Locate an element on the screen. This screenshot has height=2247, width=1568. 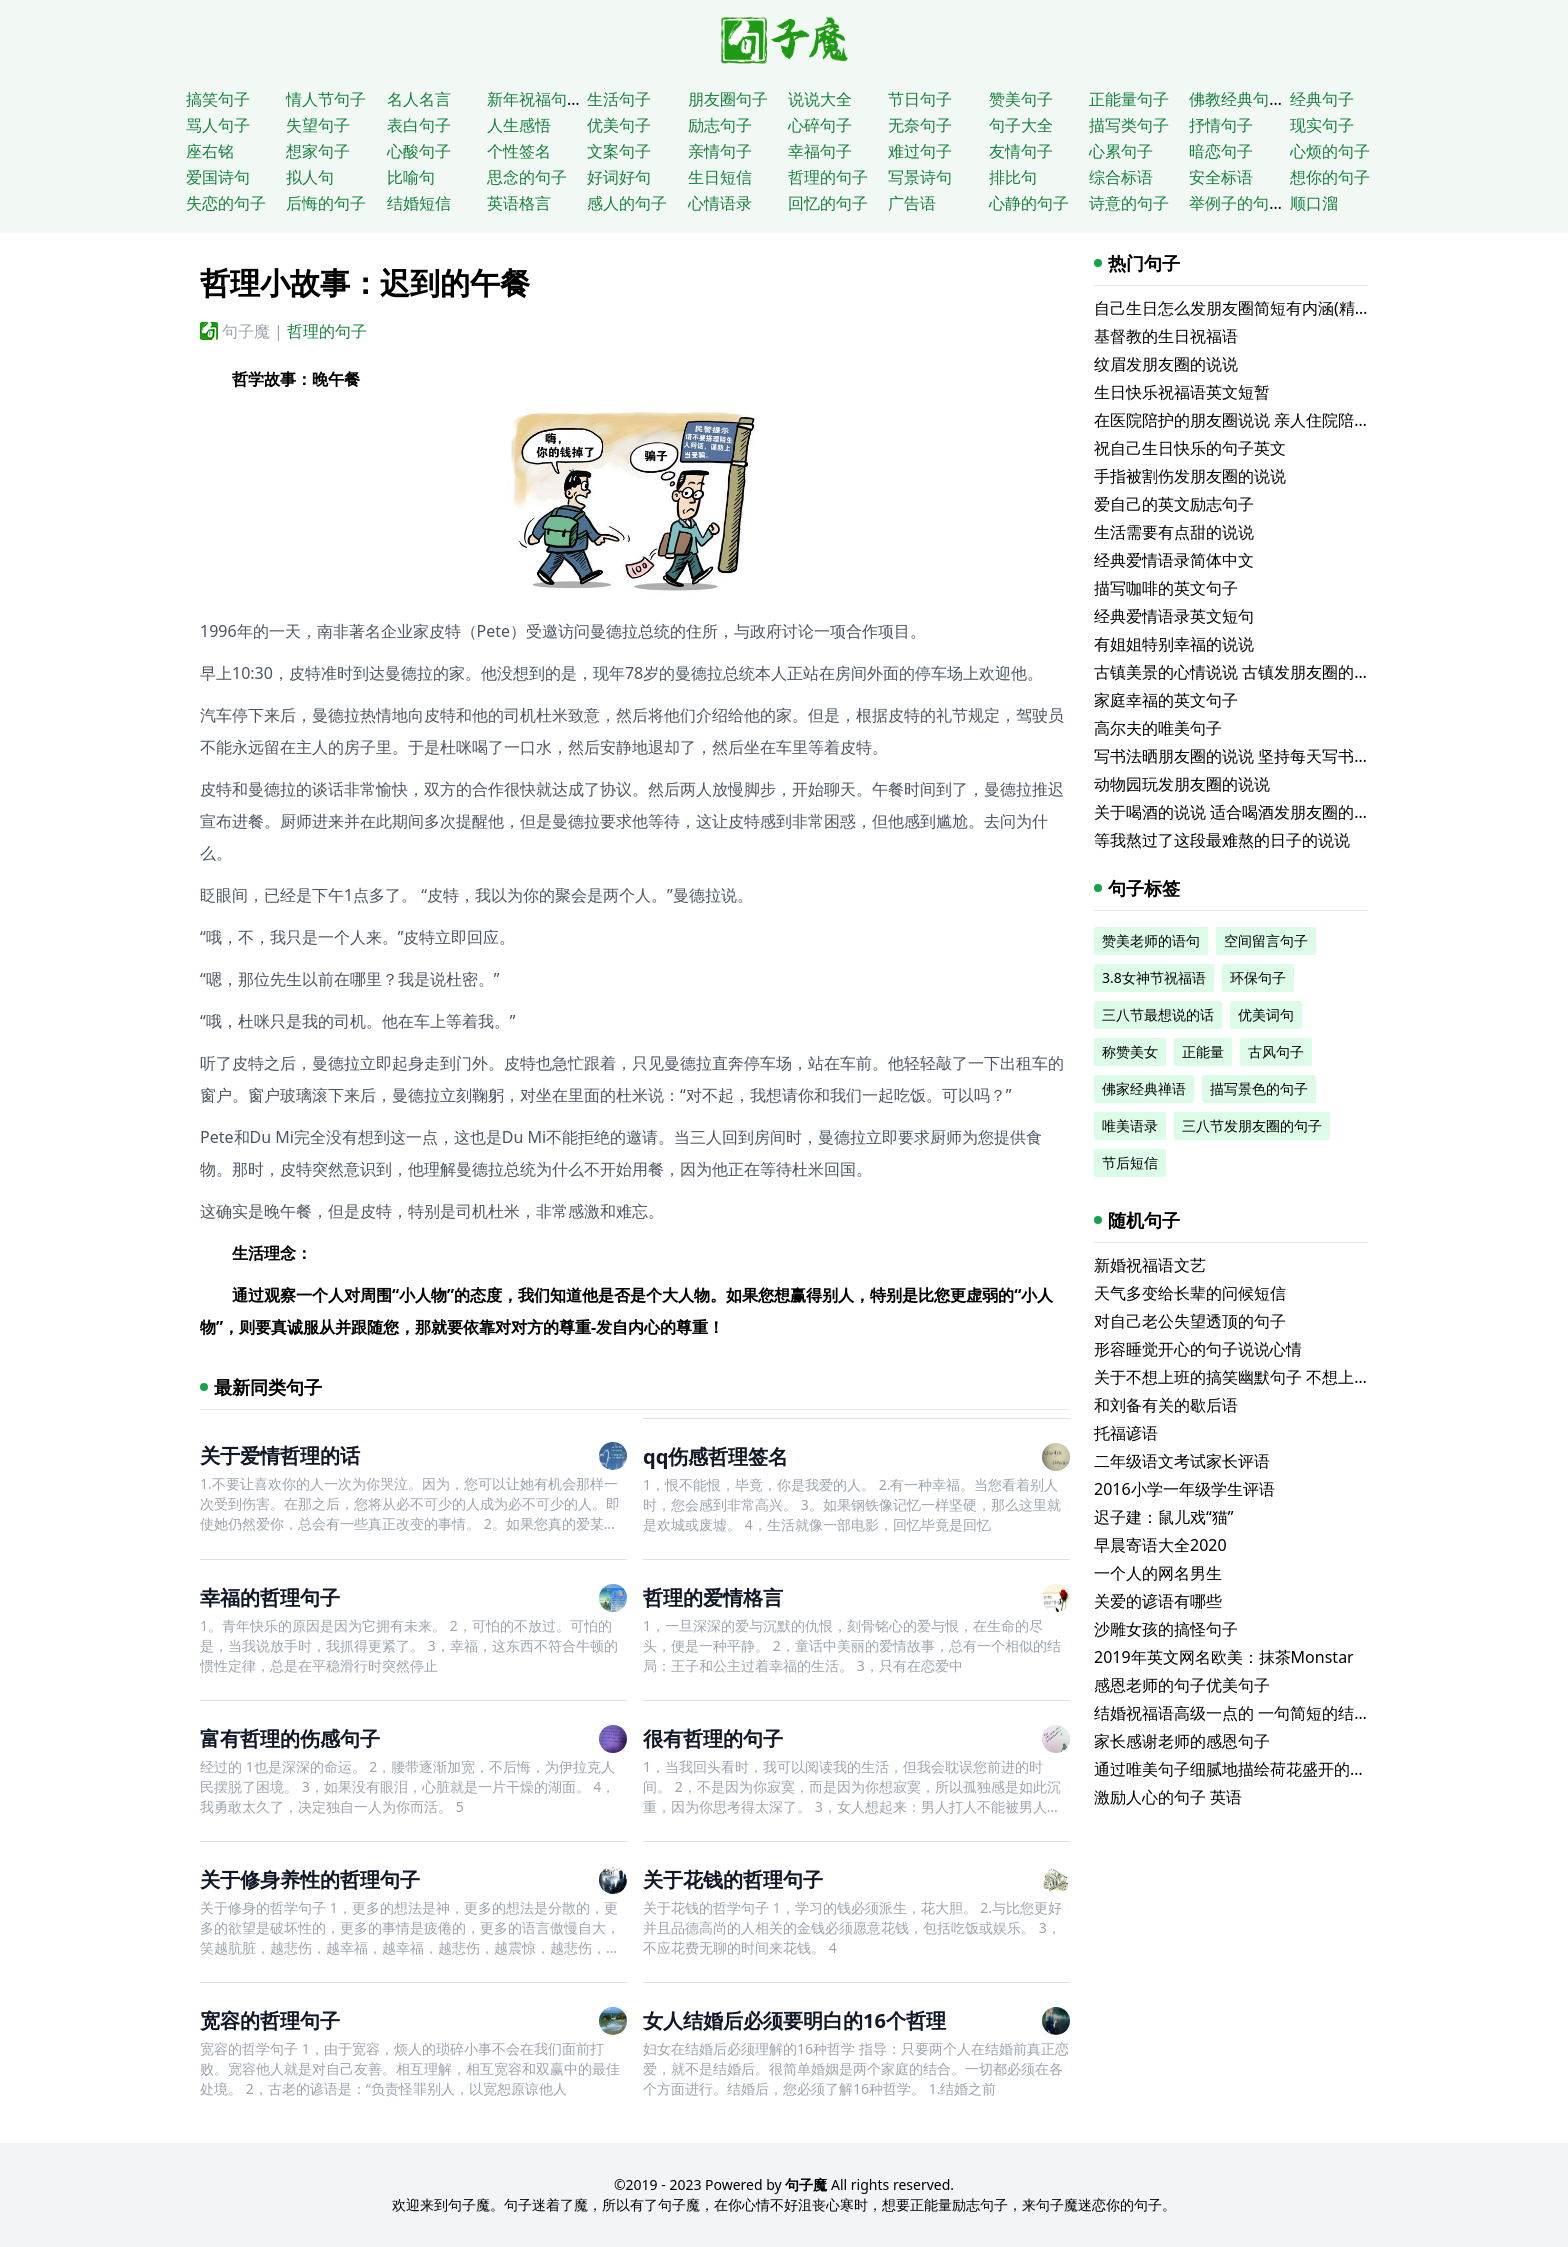
经典爱情语录英文短句 is located at coordinates (1174, 616).